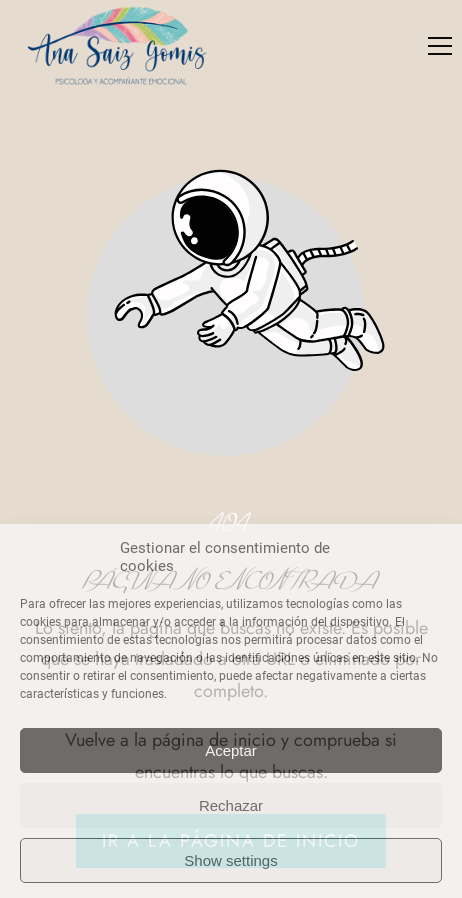 Image resolution: width=462 pixels, height=898 pixels. I want to click on [button], so click(440, 46).